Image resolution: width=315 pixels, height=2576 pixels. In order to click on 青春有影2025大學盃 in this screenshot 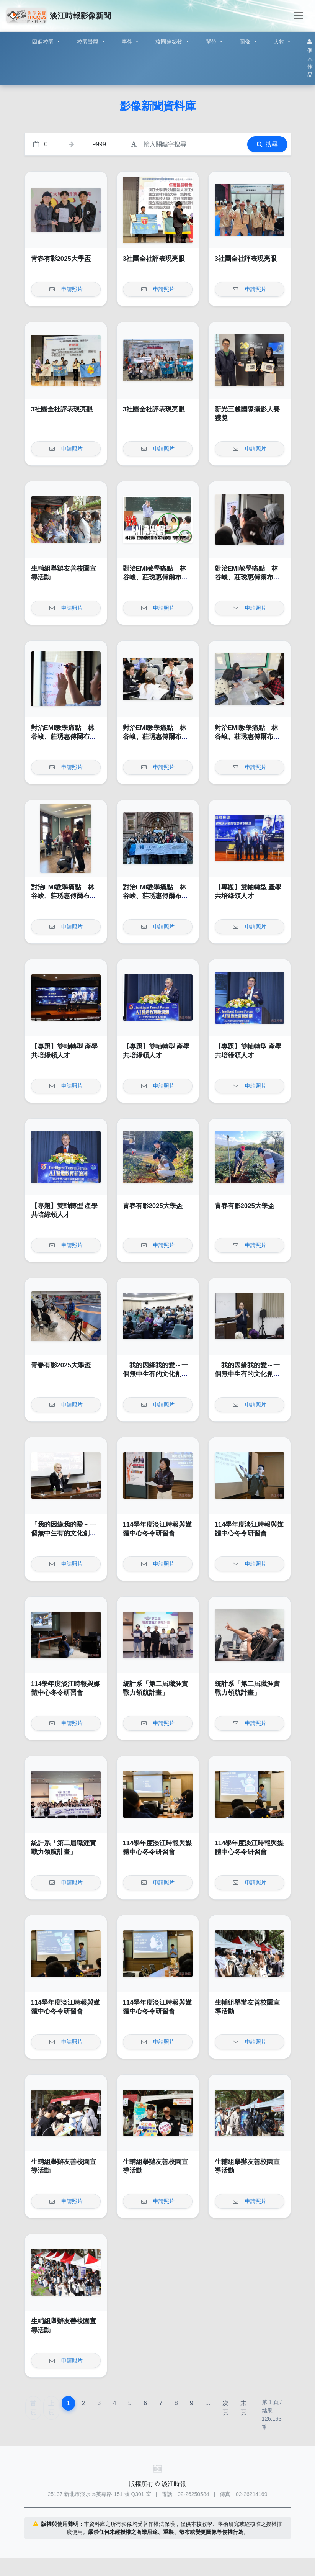, I will do `click(61, 258)`.